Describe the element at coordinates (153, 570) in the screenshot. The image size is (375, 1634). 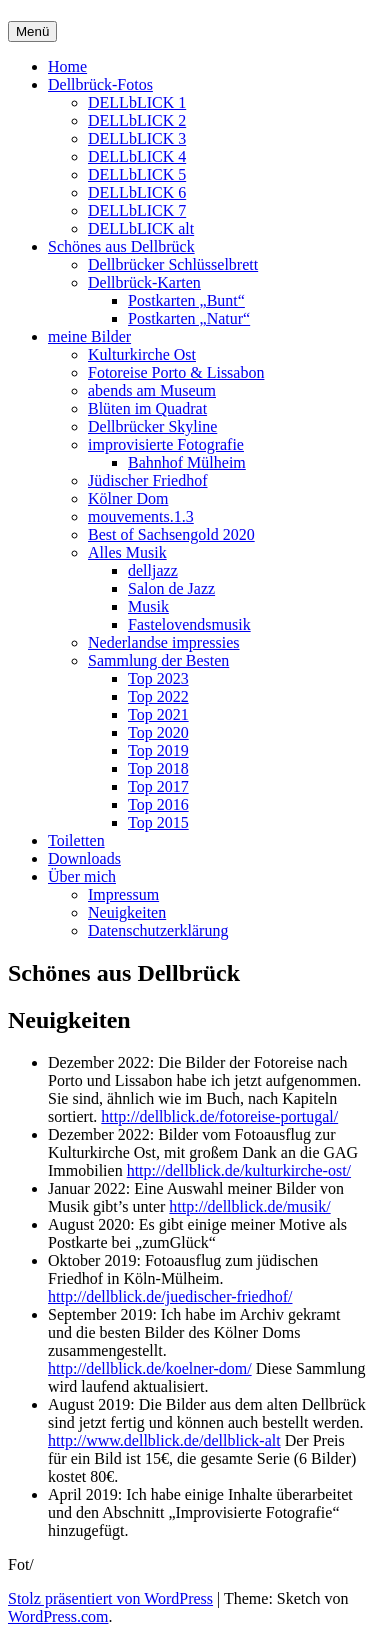
I see `delljazz` at that location.